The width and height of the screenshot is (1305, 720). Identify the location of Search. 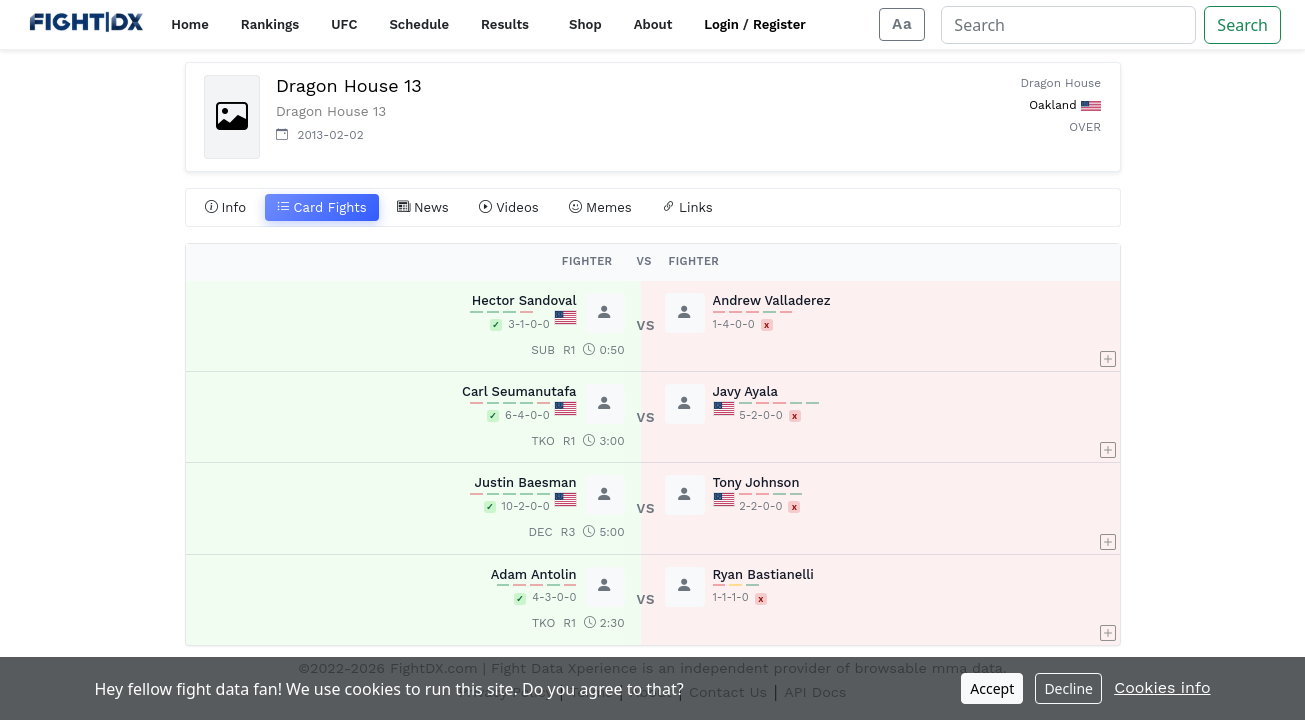
(1242, 25).